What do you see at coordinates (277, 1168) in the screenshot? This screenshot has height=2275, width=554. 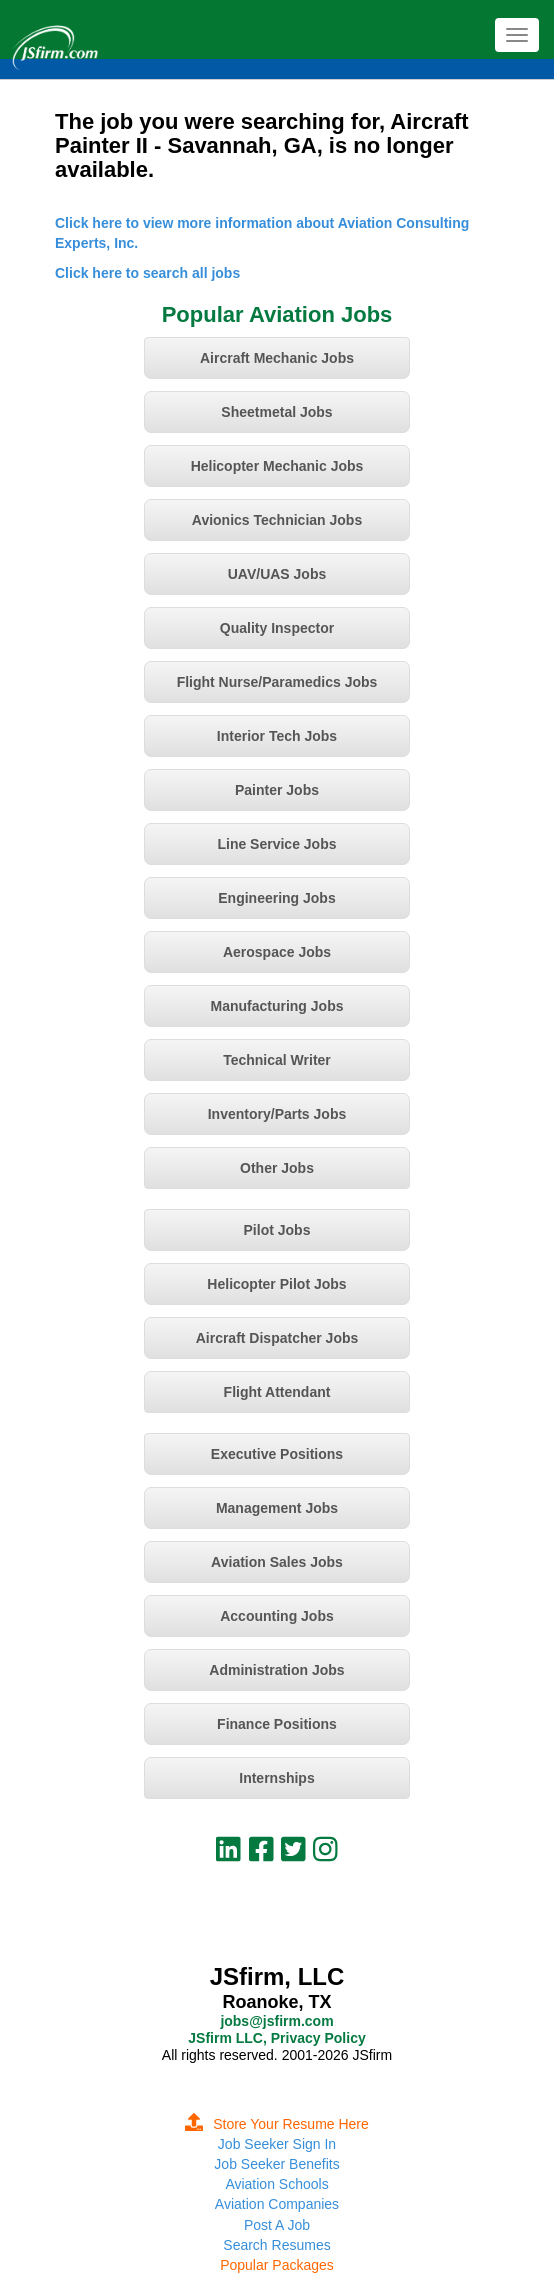 I see `Other Jobs` at bounding box center [277, 1168].